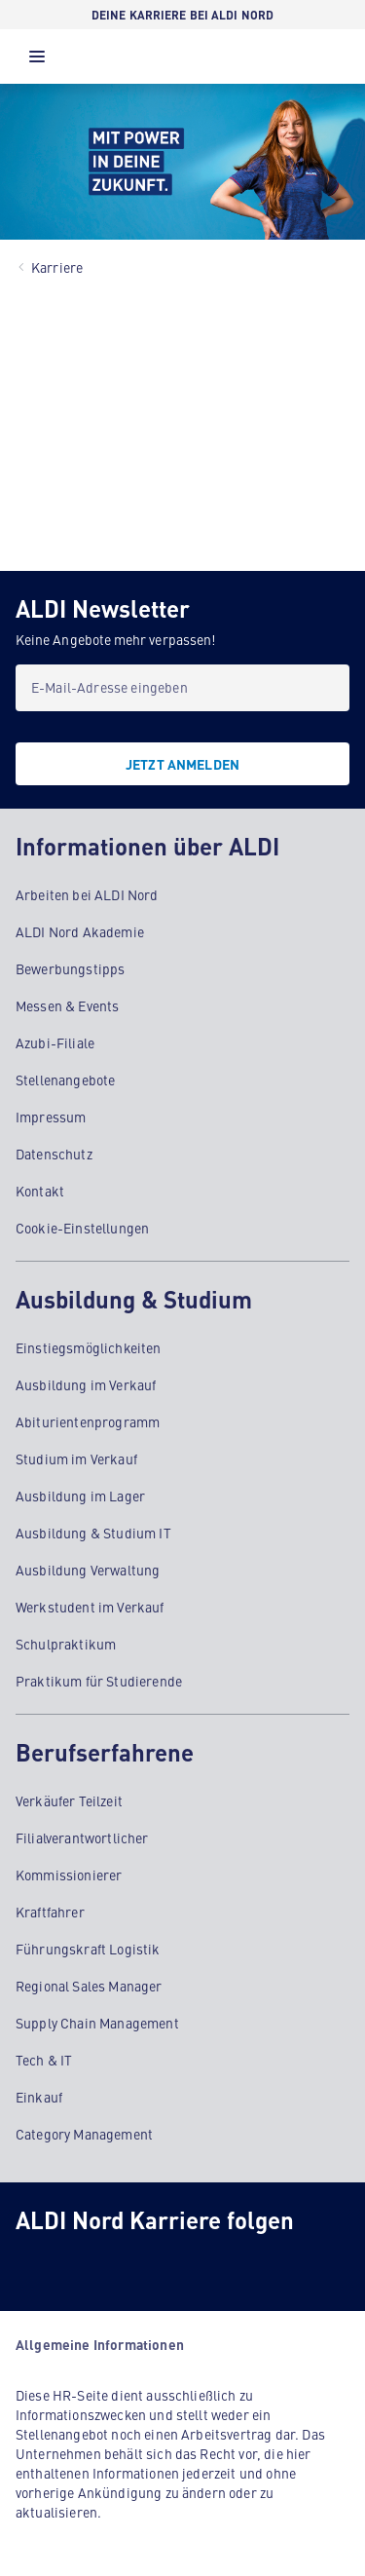 This screenshot has height=2576, width=365. Describe the element at coordinates (37, 61) in the screenshot. I see `[button]` at that location.